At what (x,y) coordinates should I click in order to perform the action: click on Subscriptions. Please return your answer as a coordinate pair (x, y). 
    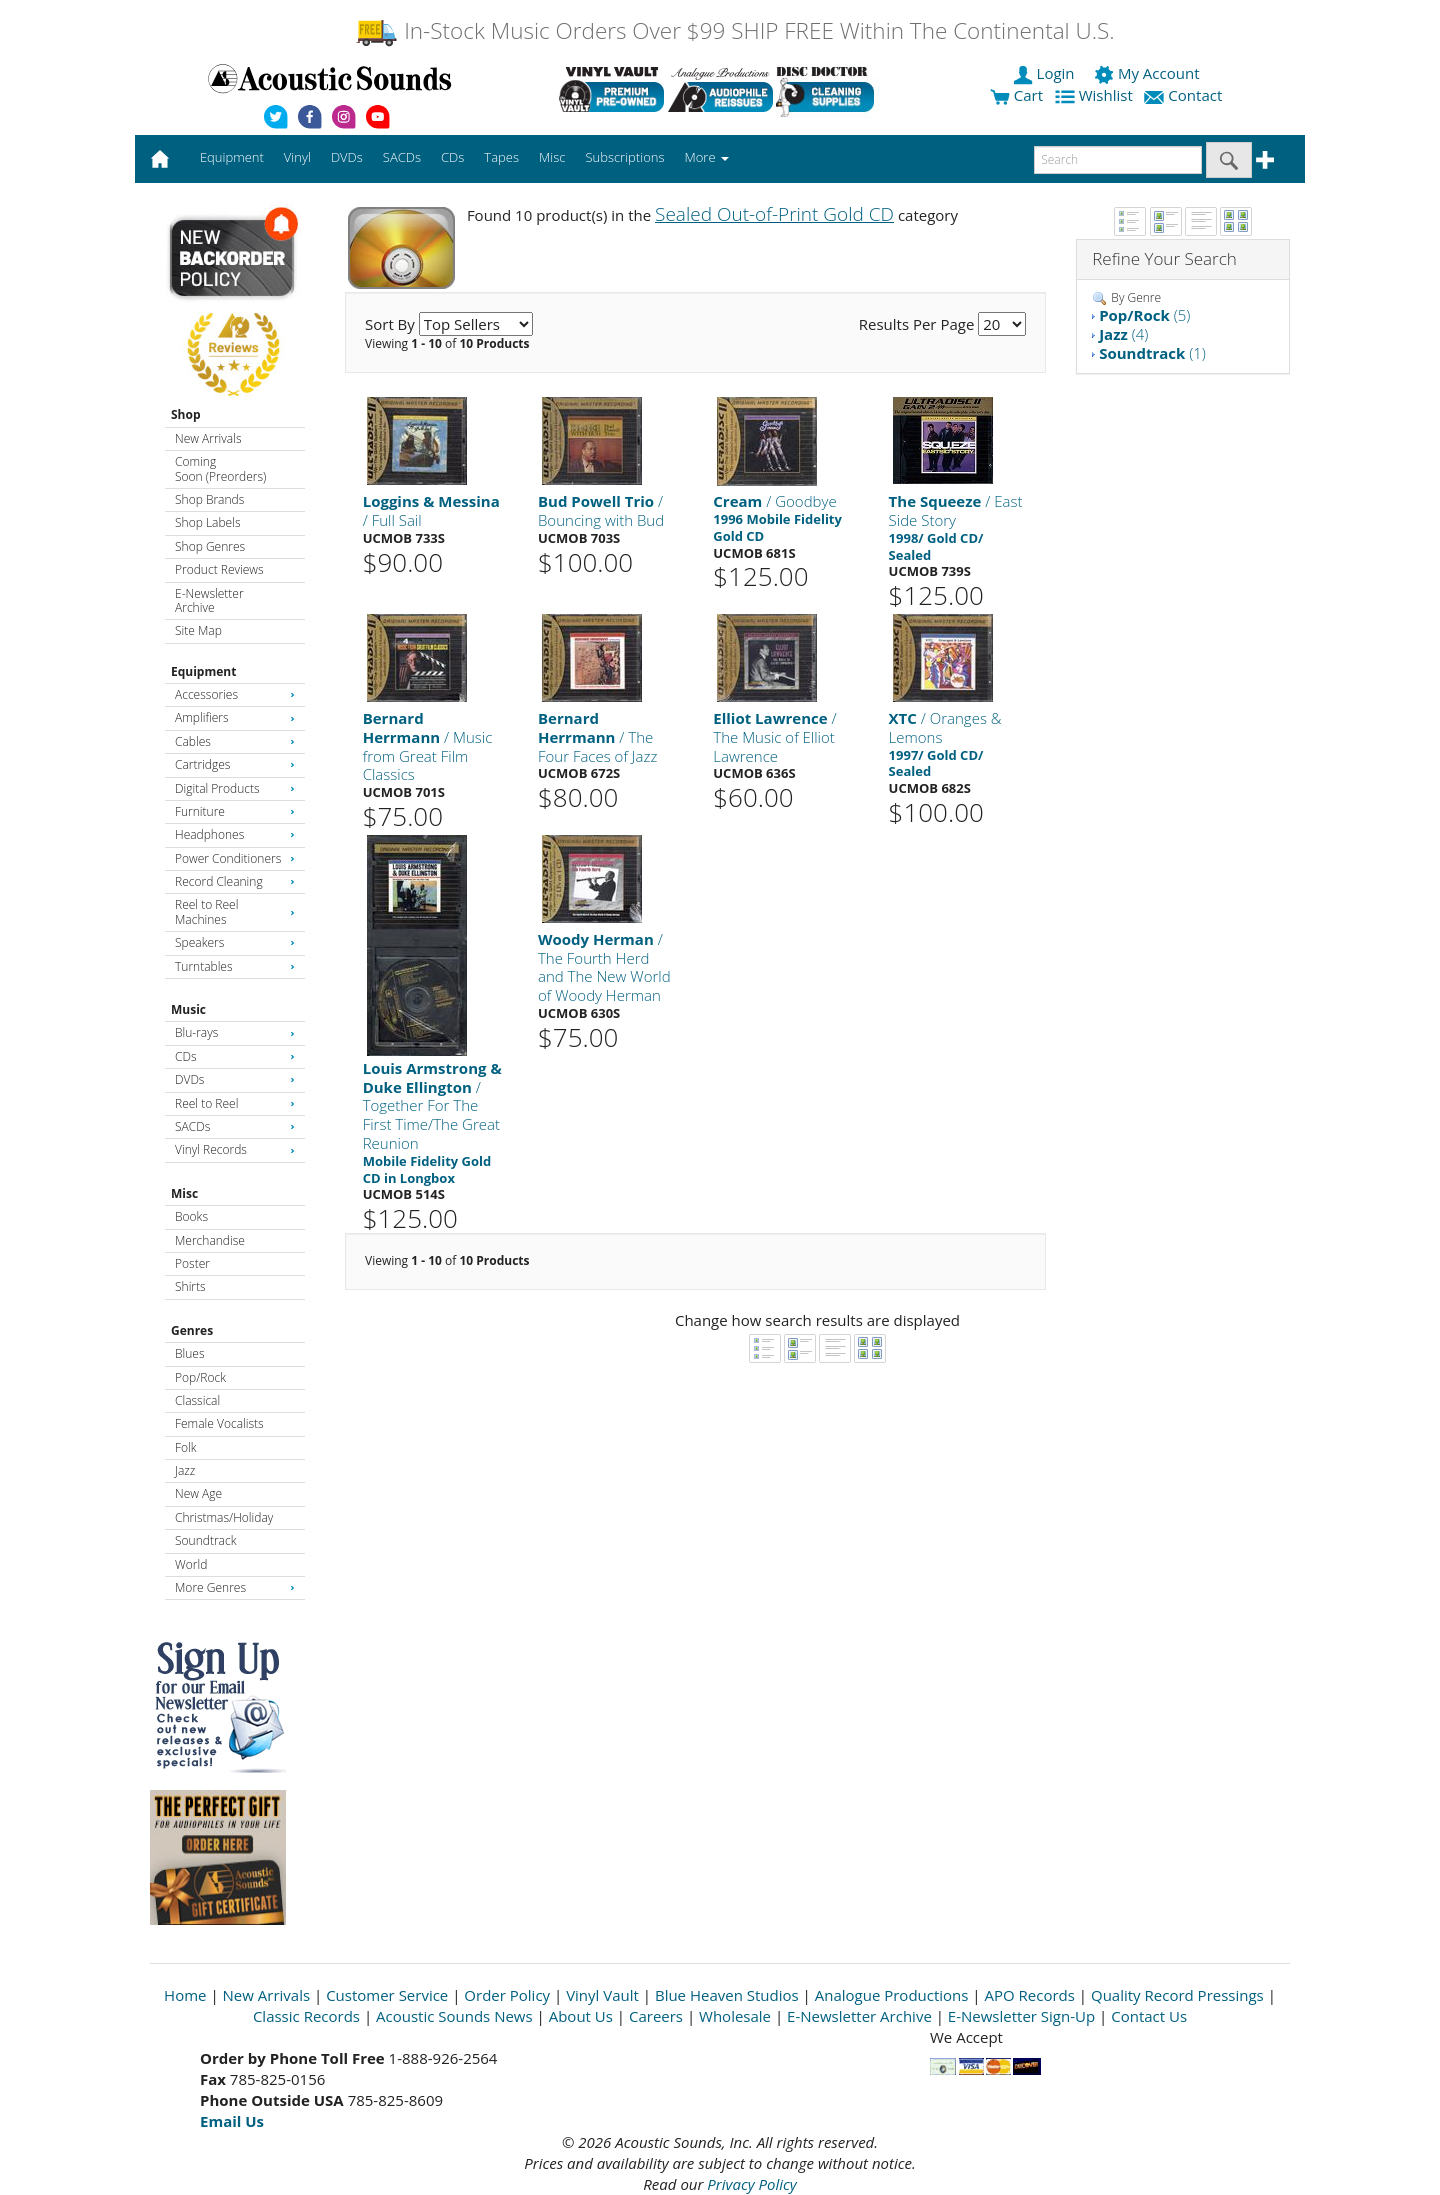
    Looking at the image, I should click on (624, 157).